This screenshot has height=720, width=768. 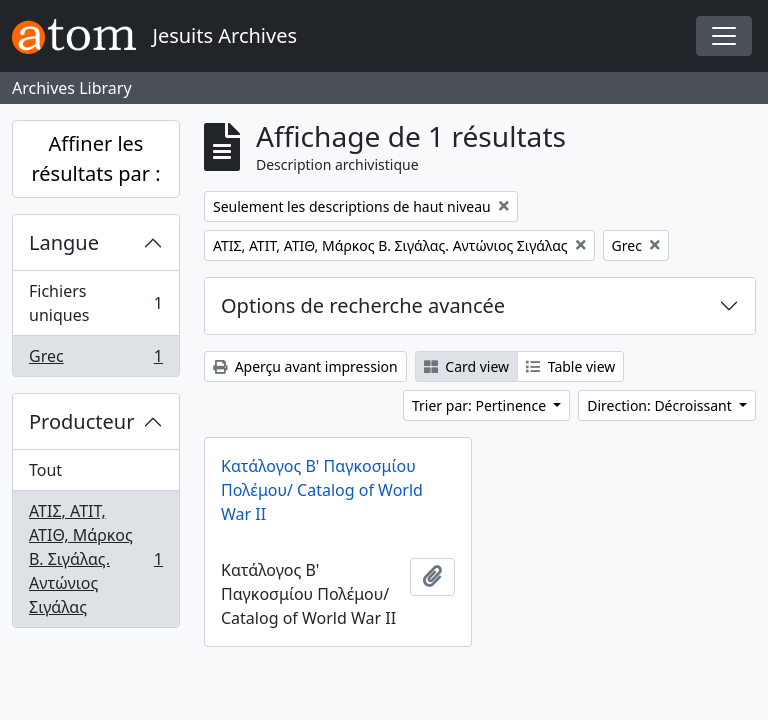 I want to click on Langue, so click(x=64, y=242).